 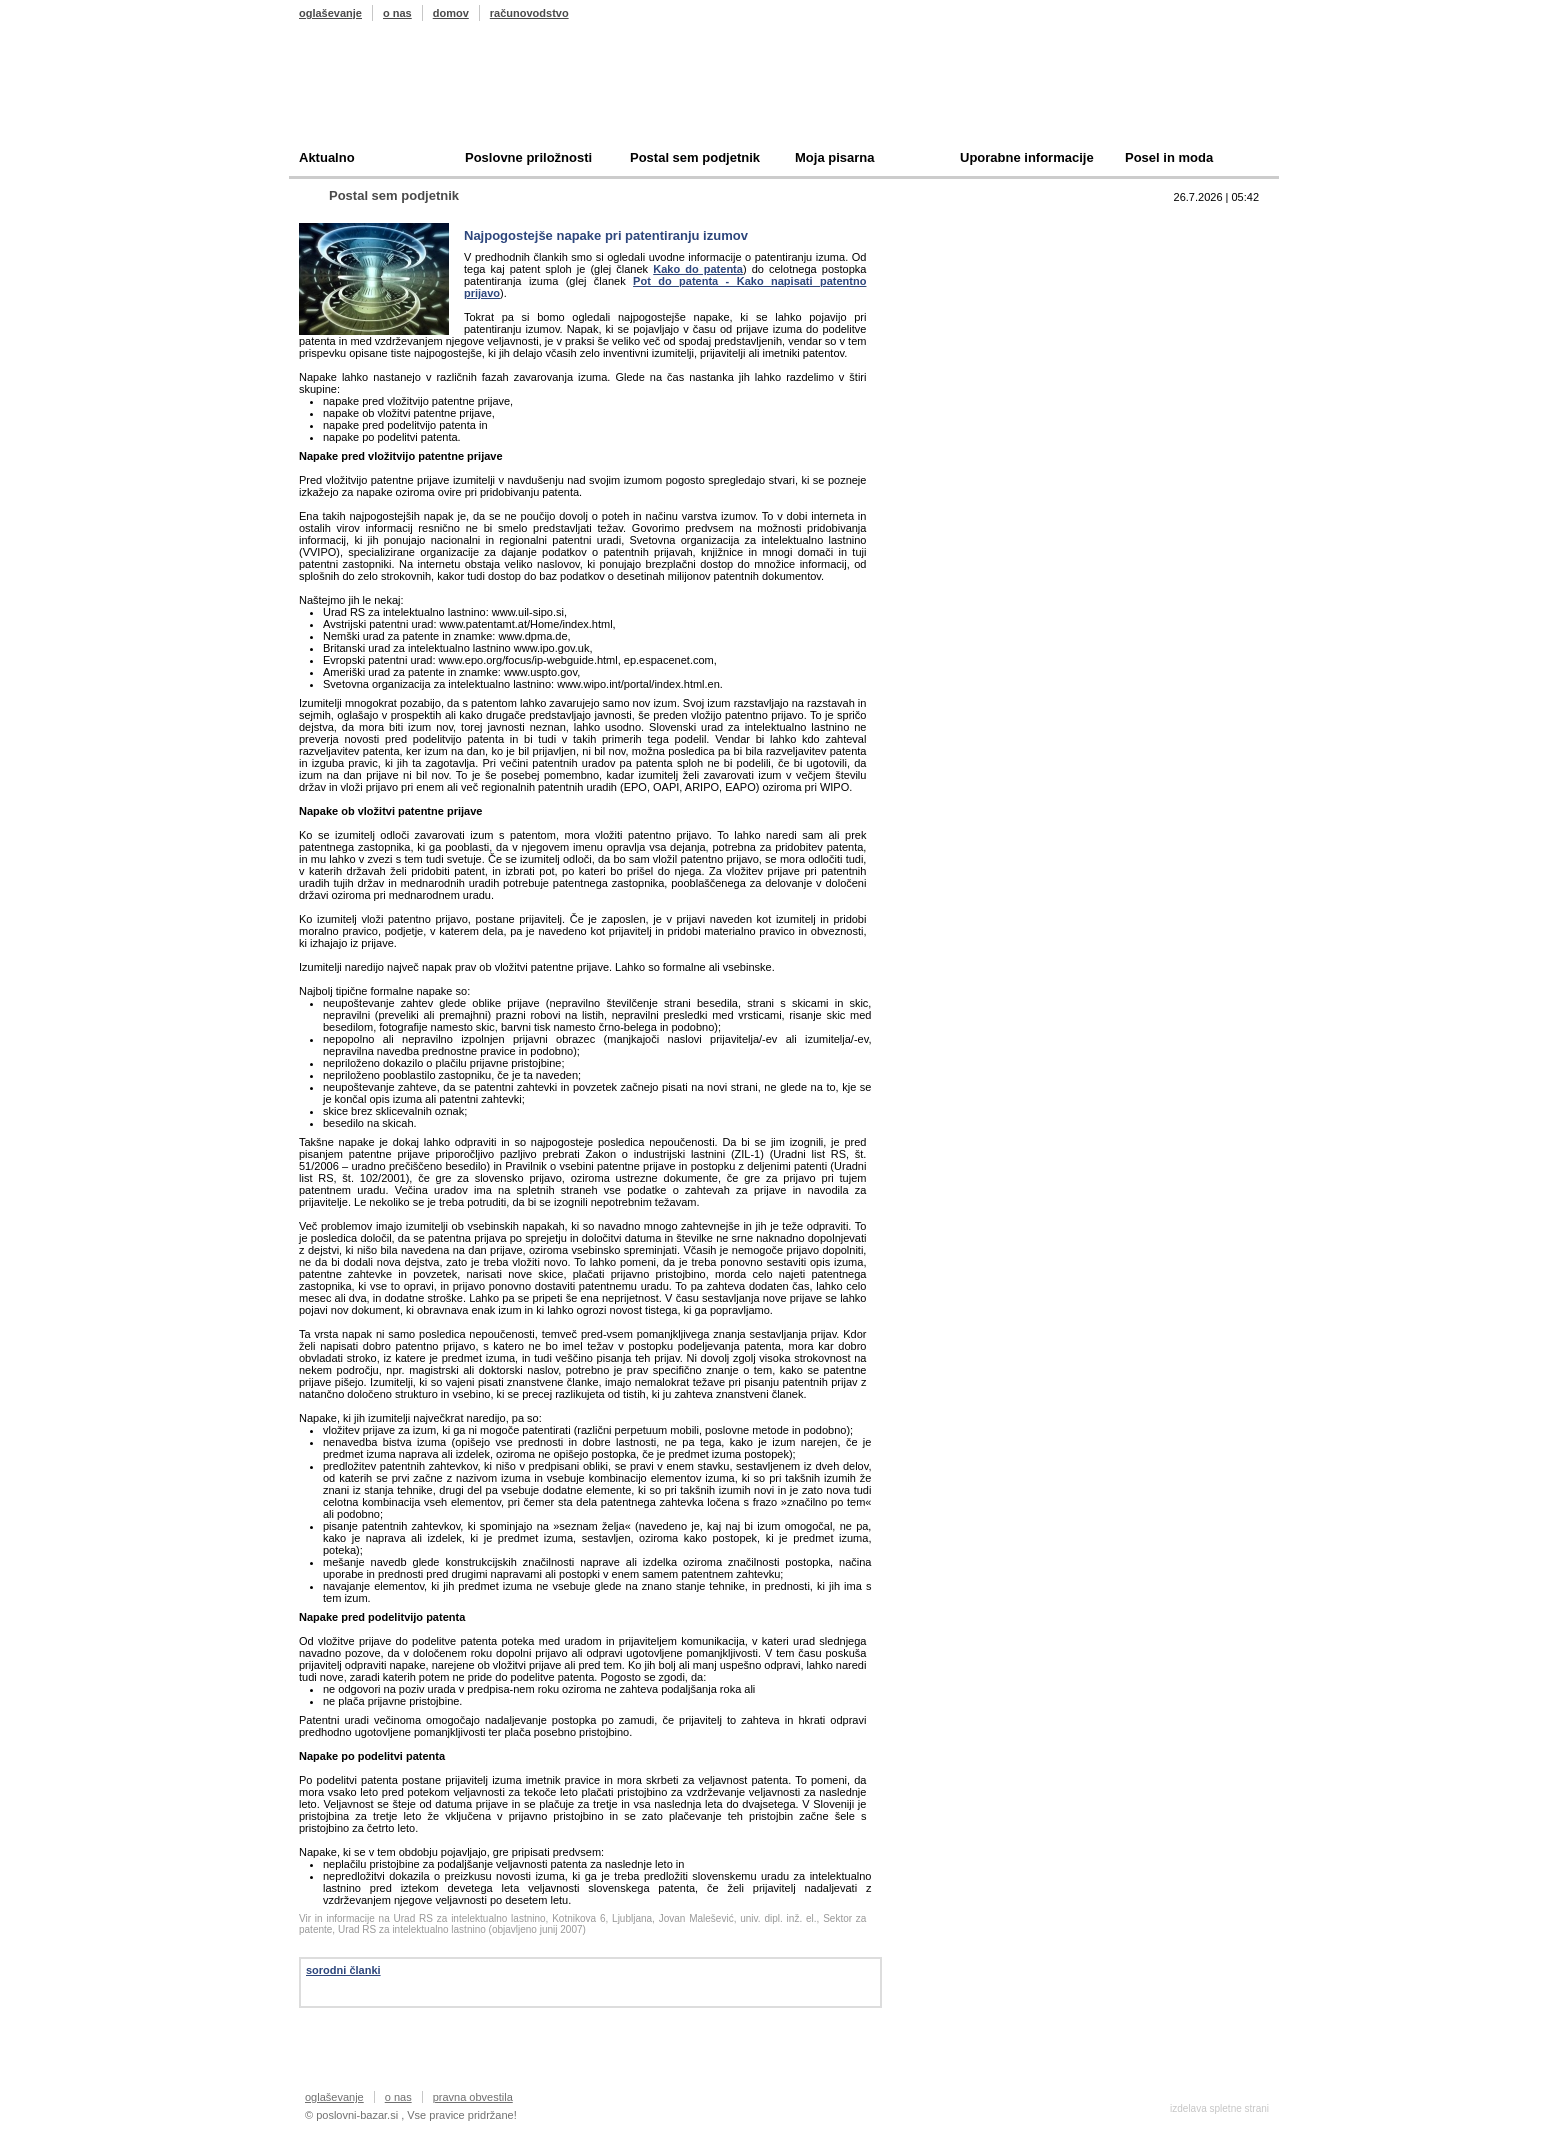 I want to click on domov, so click(x=451, y=13).